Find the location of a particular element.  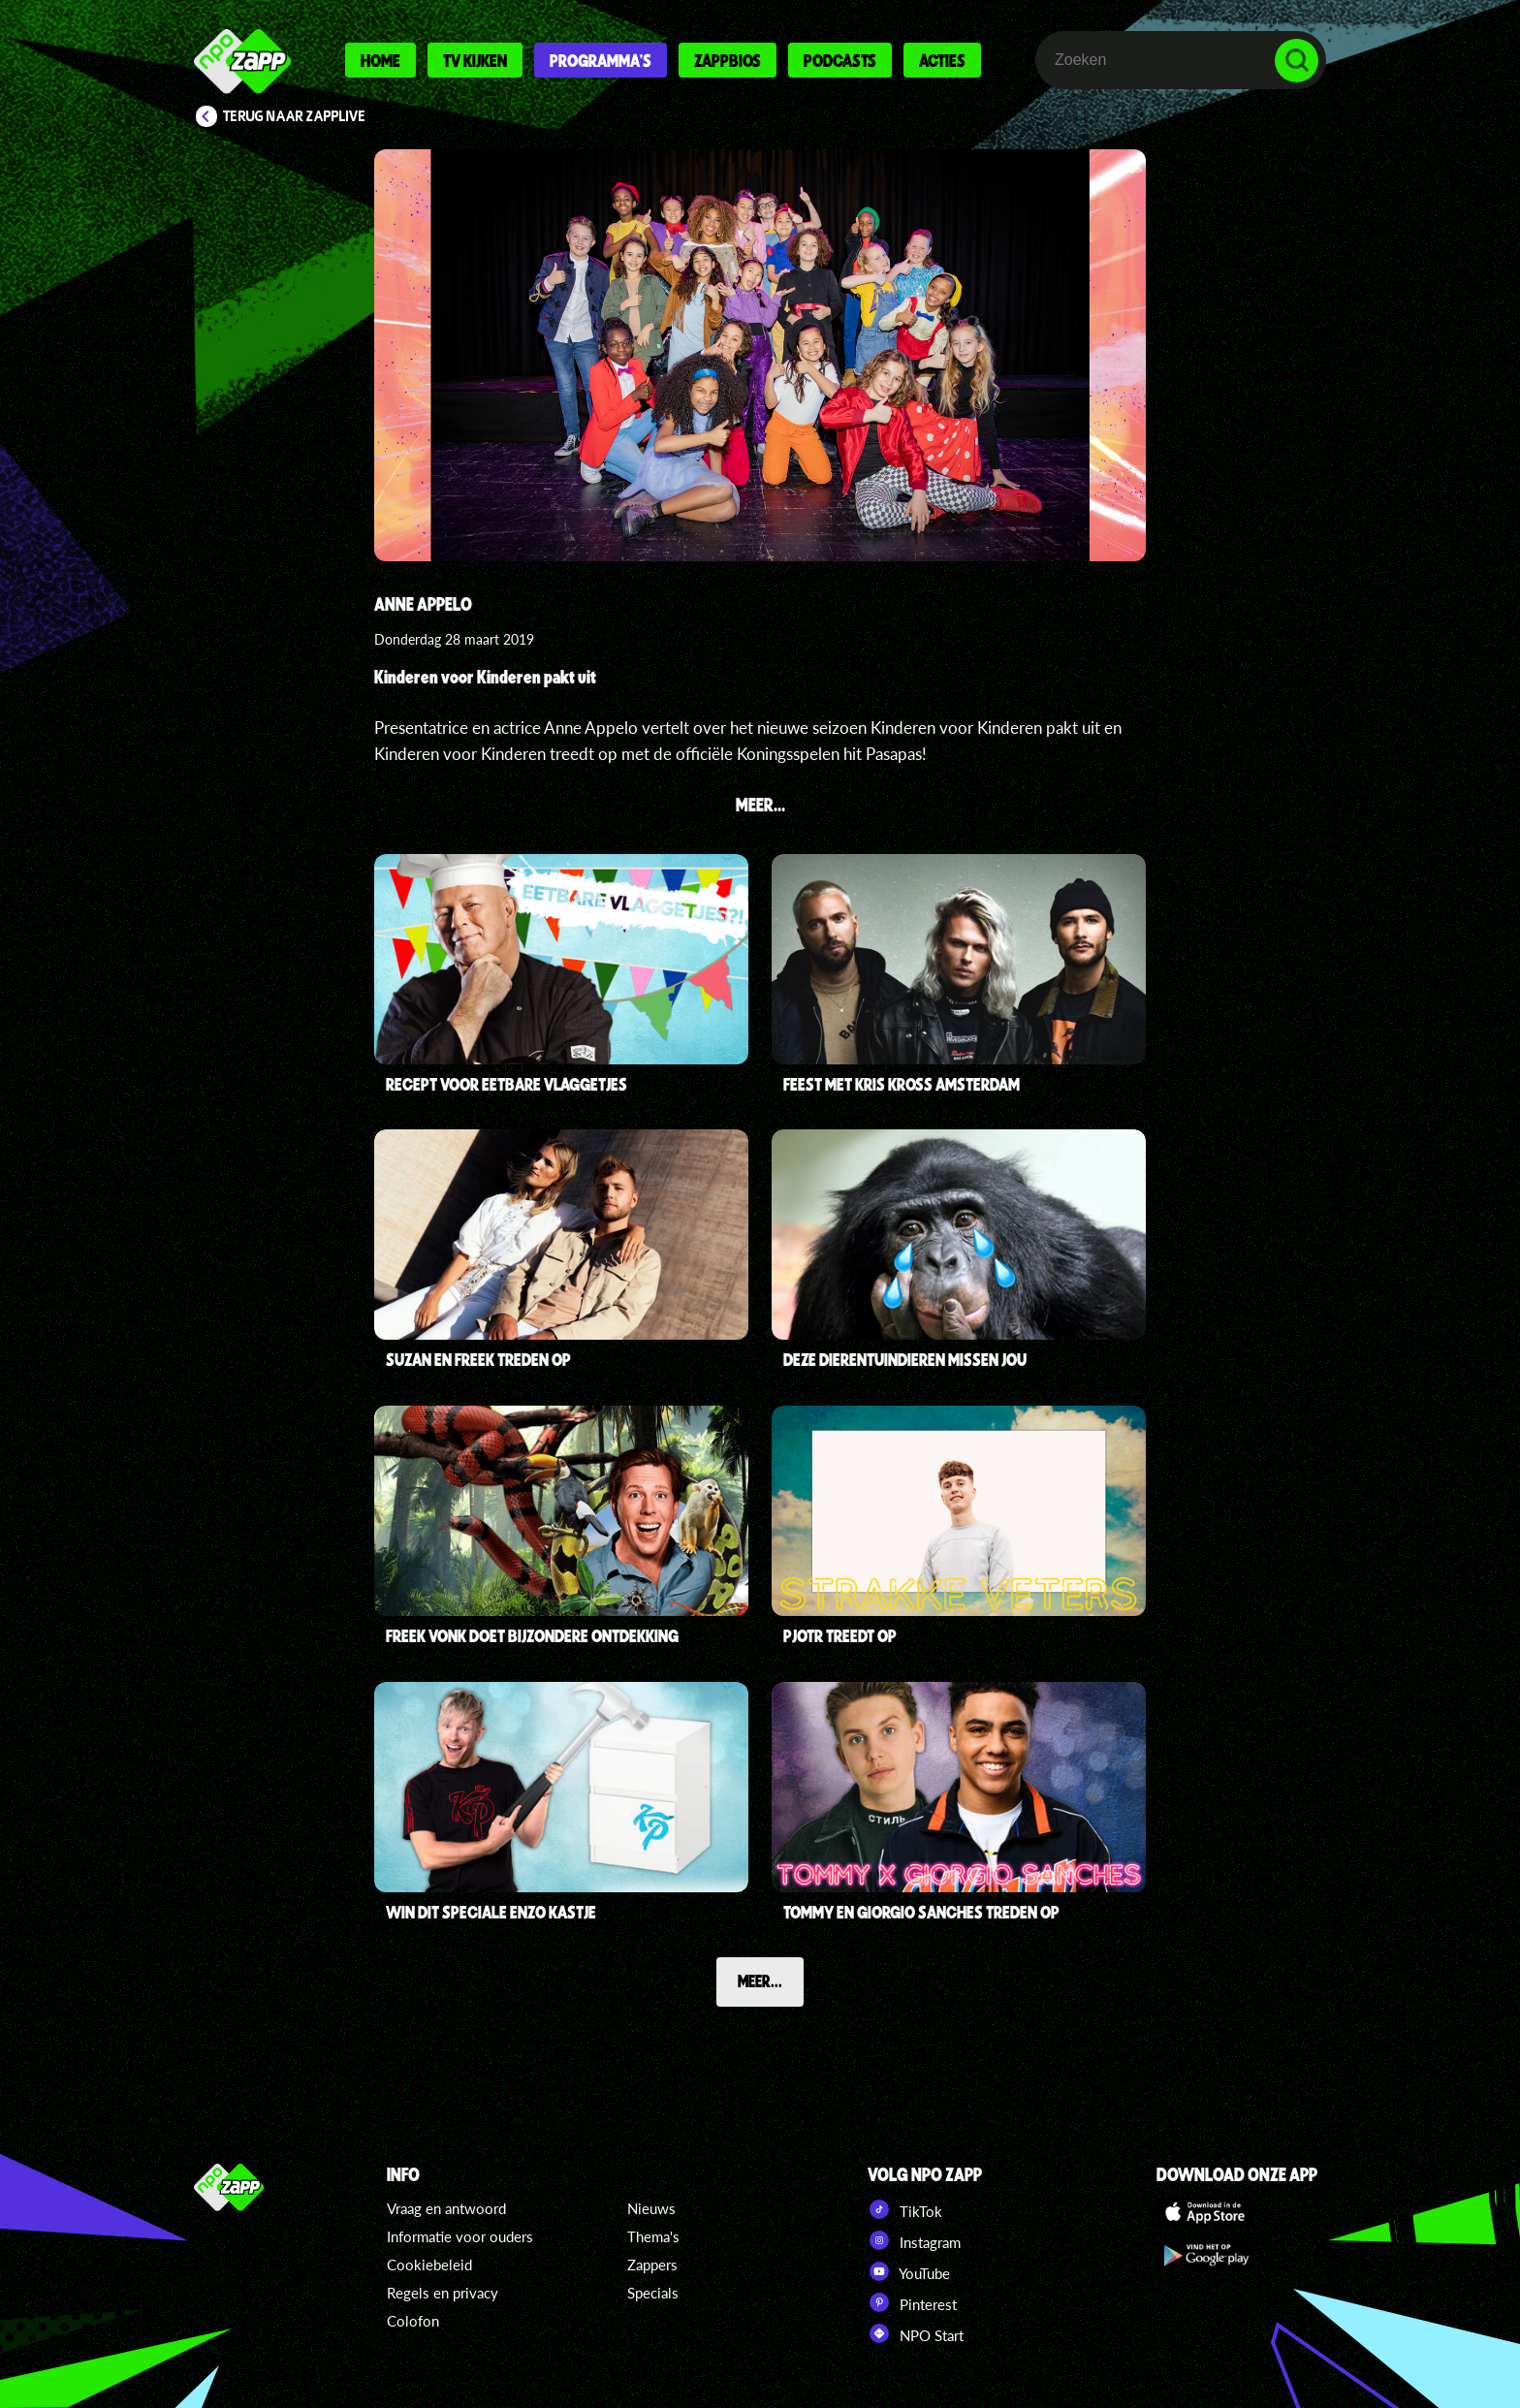

Vraag en antwoord is located at coordinates (446, 2208).